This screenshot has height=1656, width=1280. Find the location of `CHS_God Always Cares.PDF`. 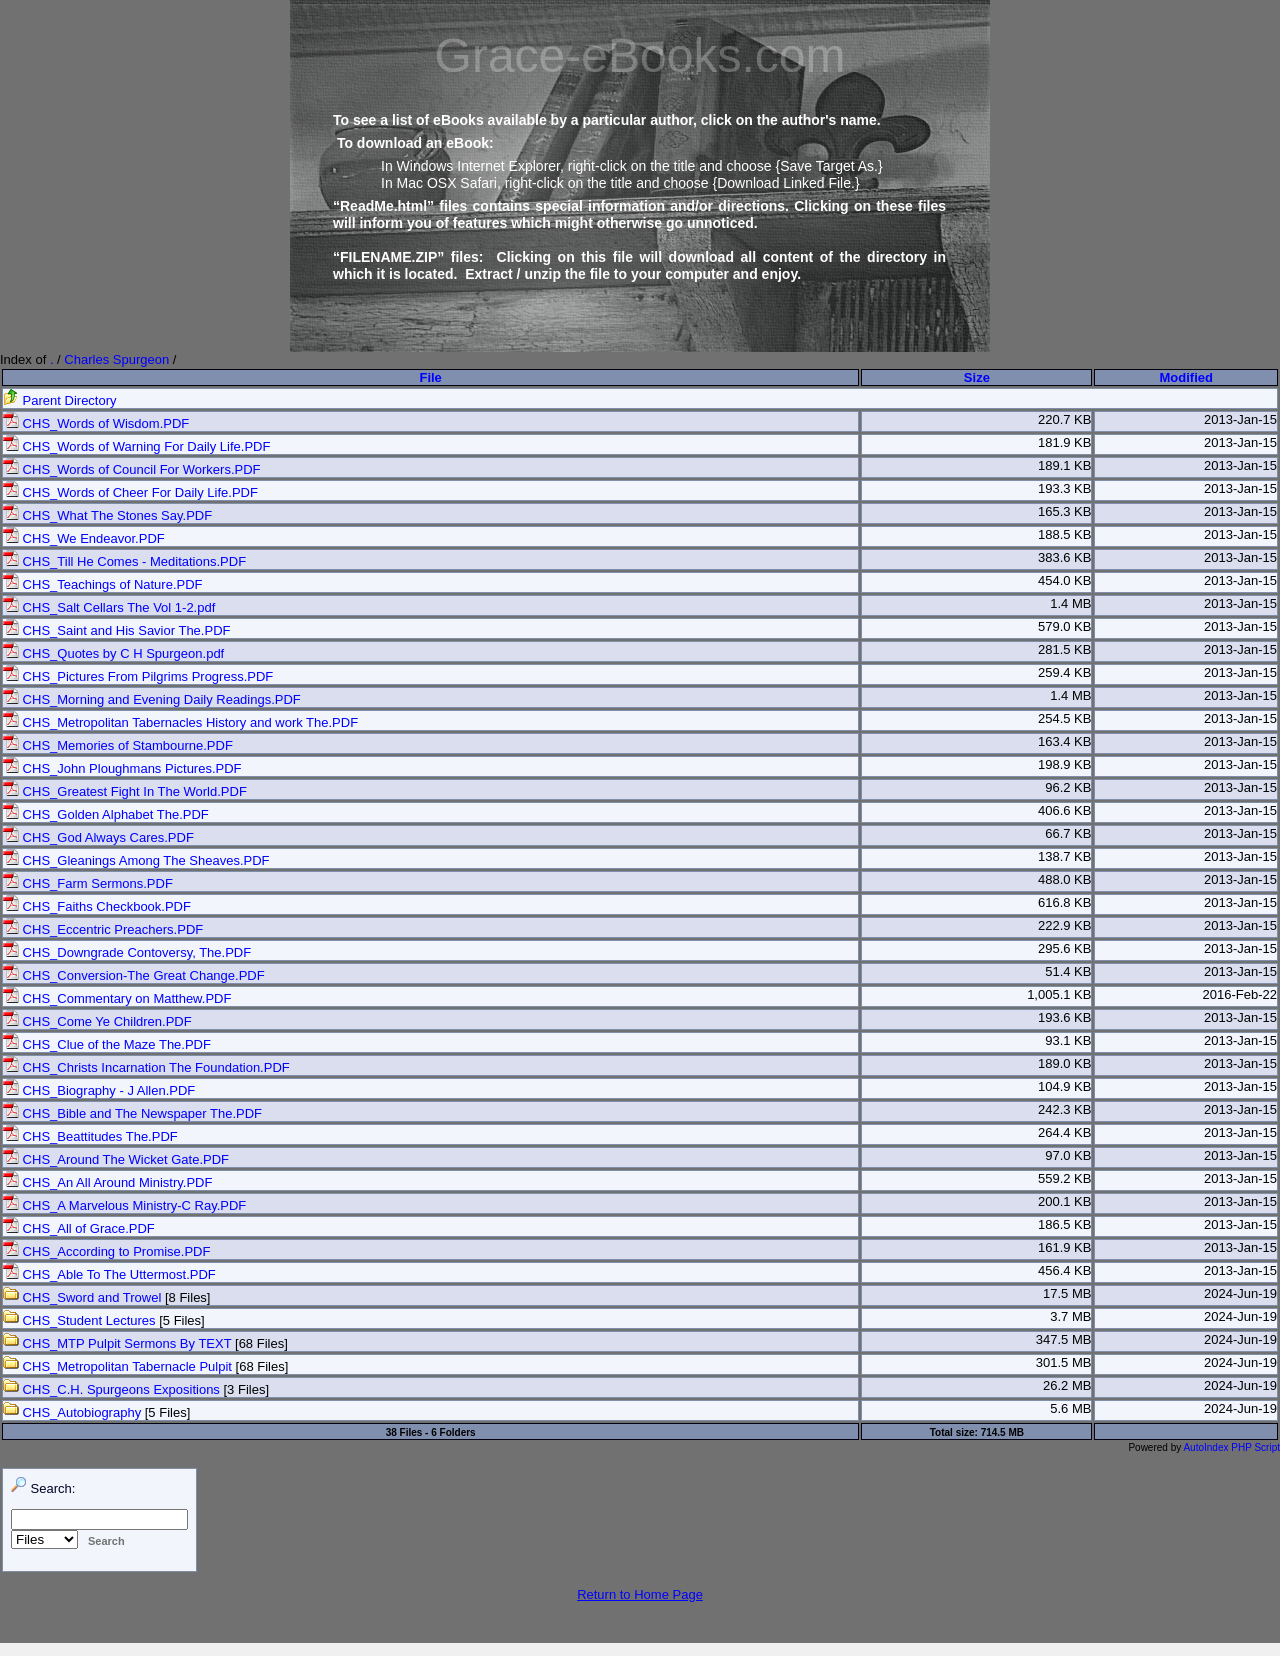

CHS_God Always Cares.PDF is located at coordinates (98, 837).